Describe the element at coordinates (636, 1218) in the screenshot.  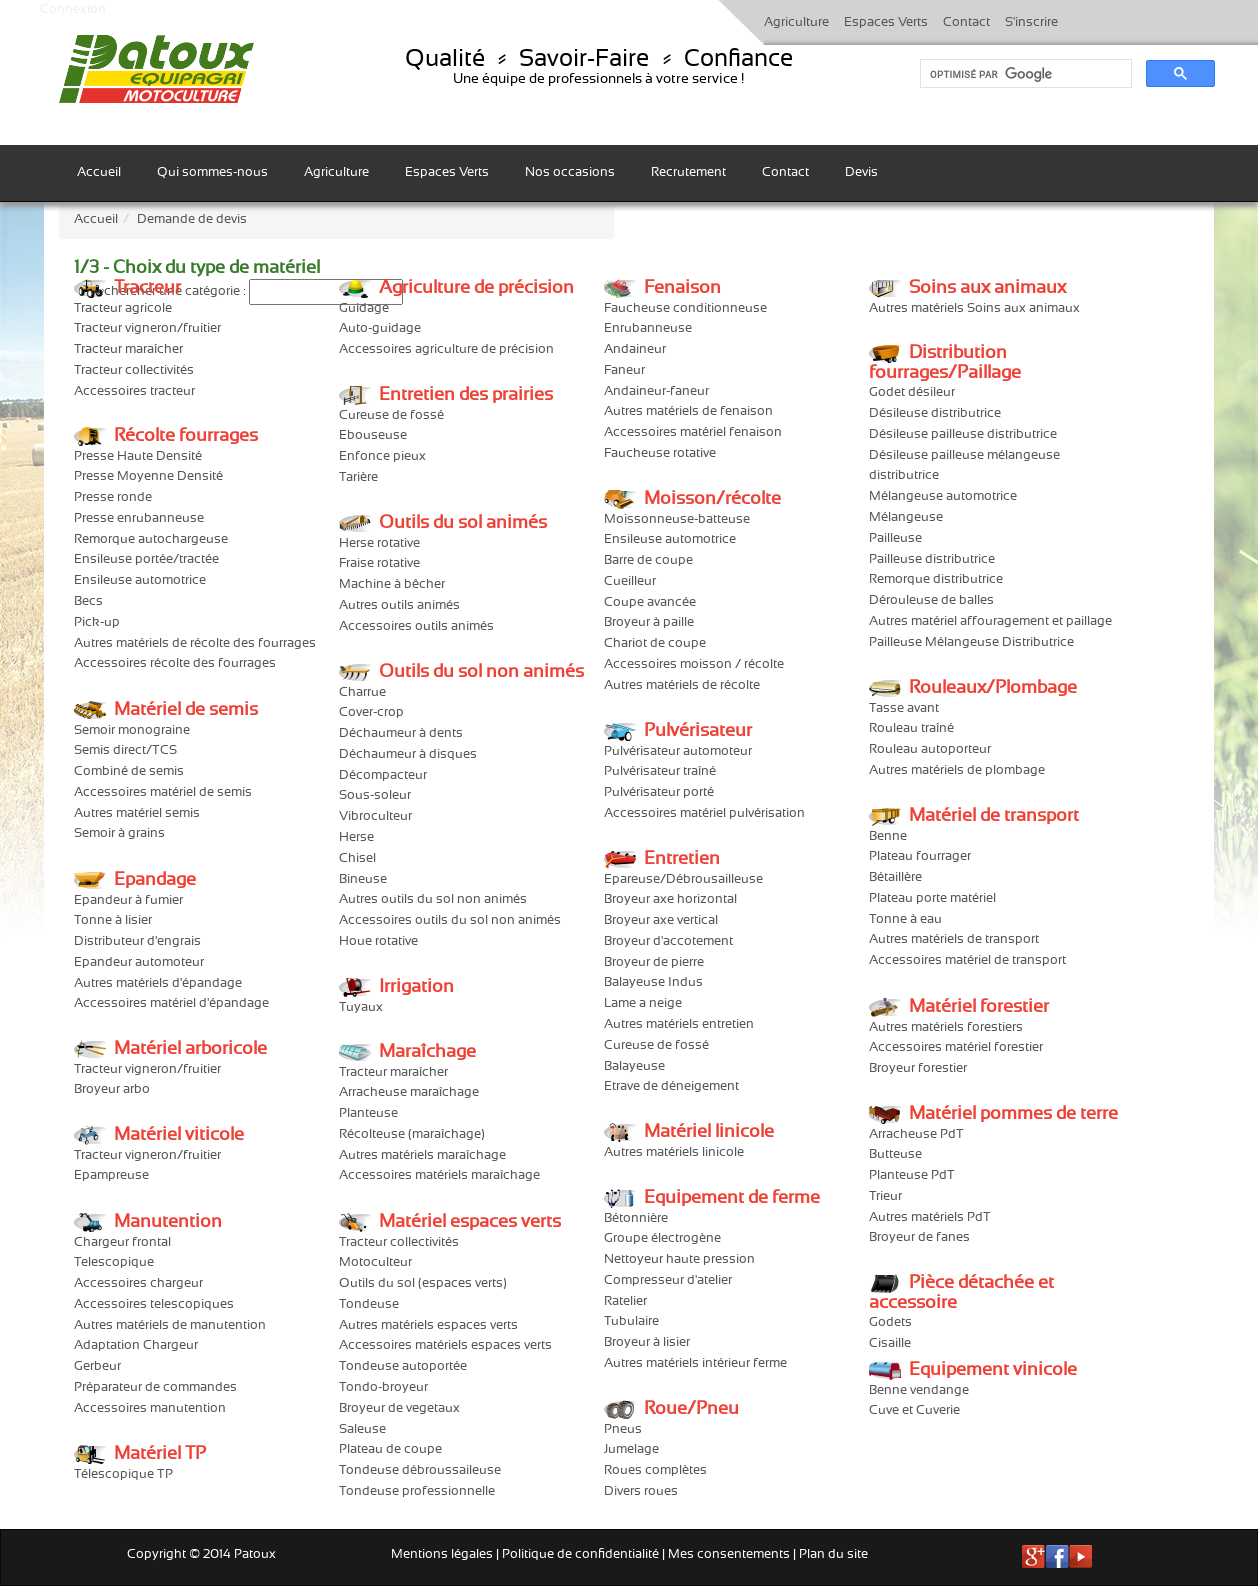
I see `Bétonnière` at that location.